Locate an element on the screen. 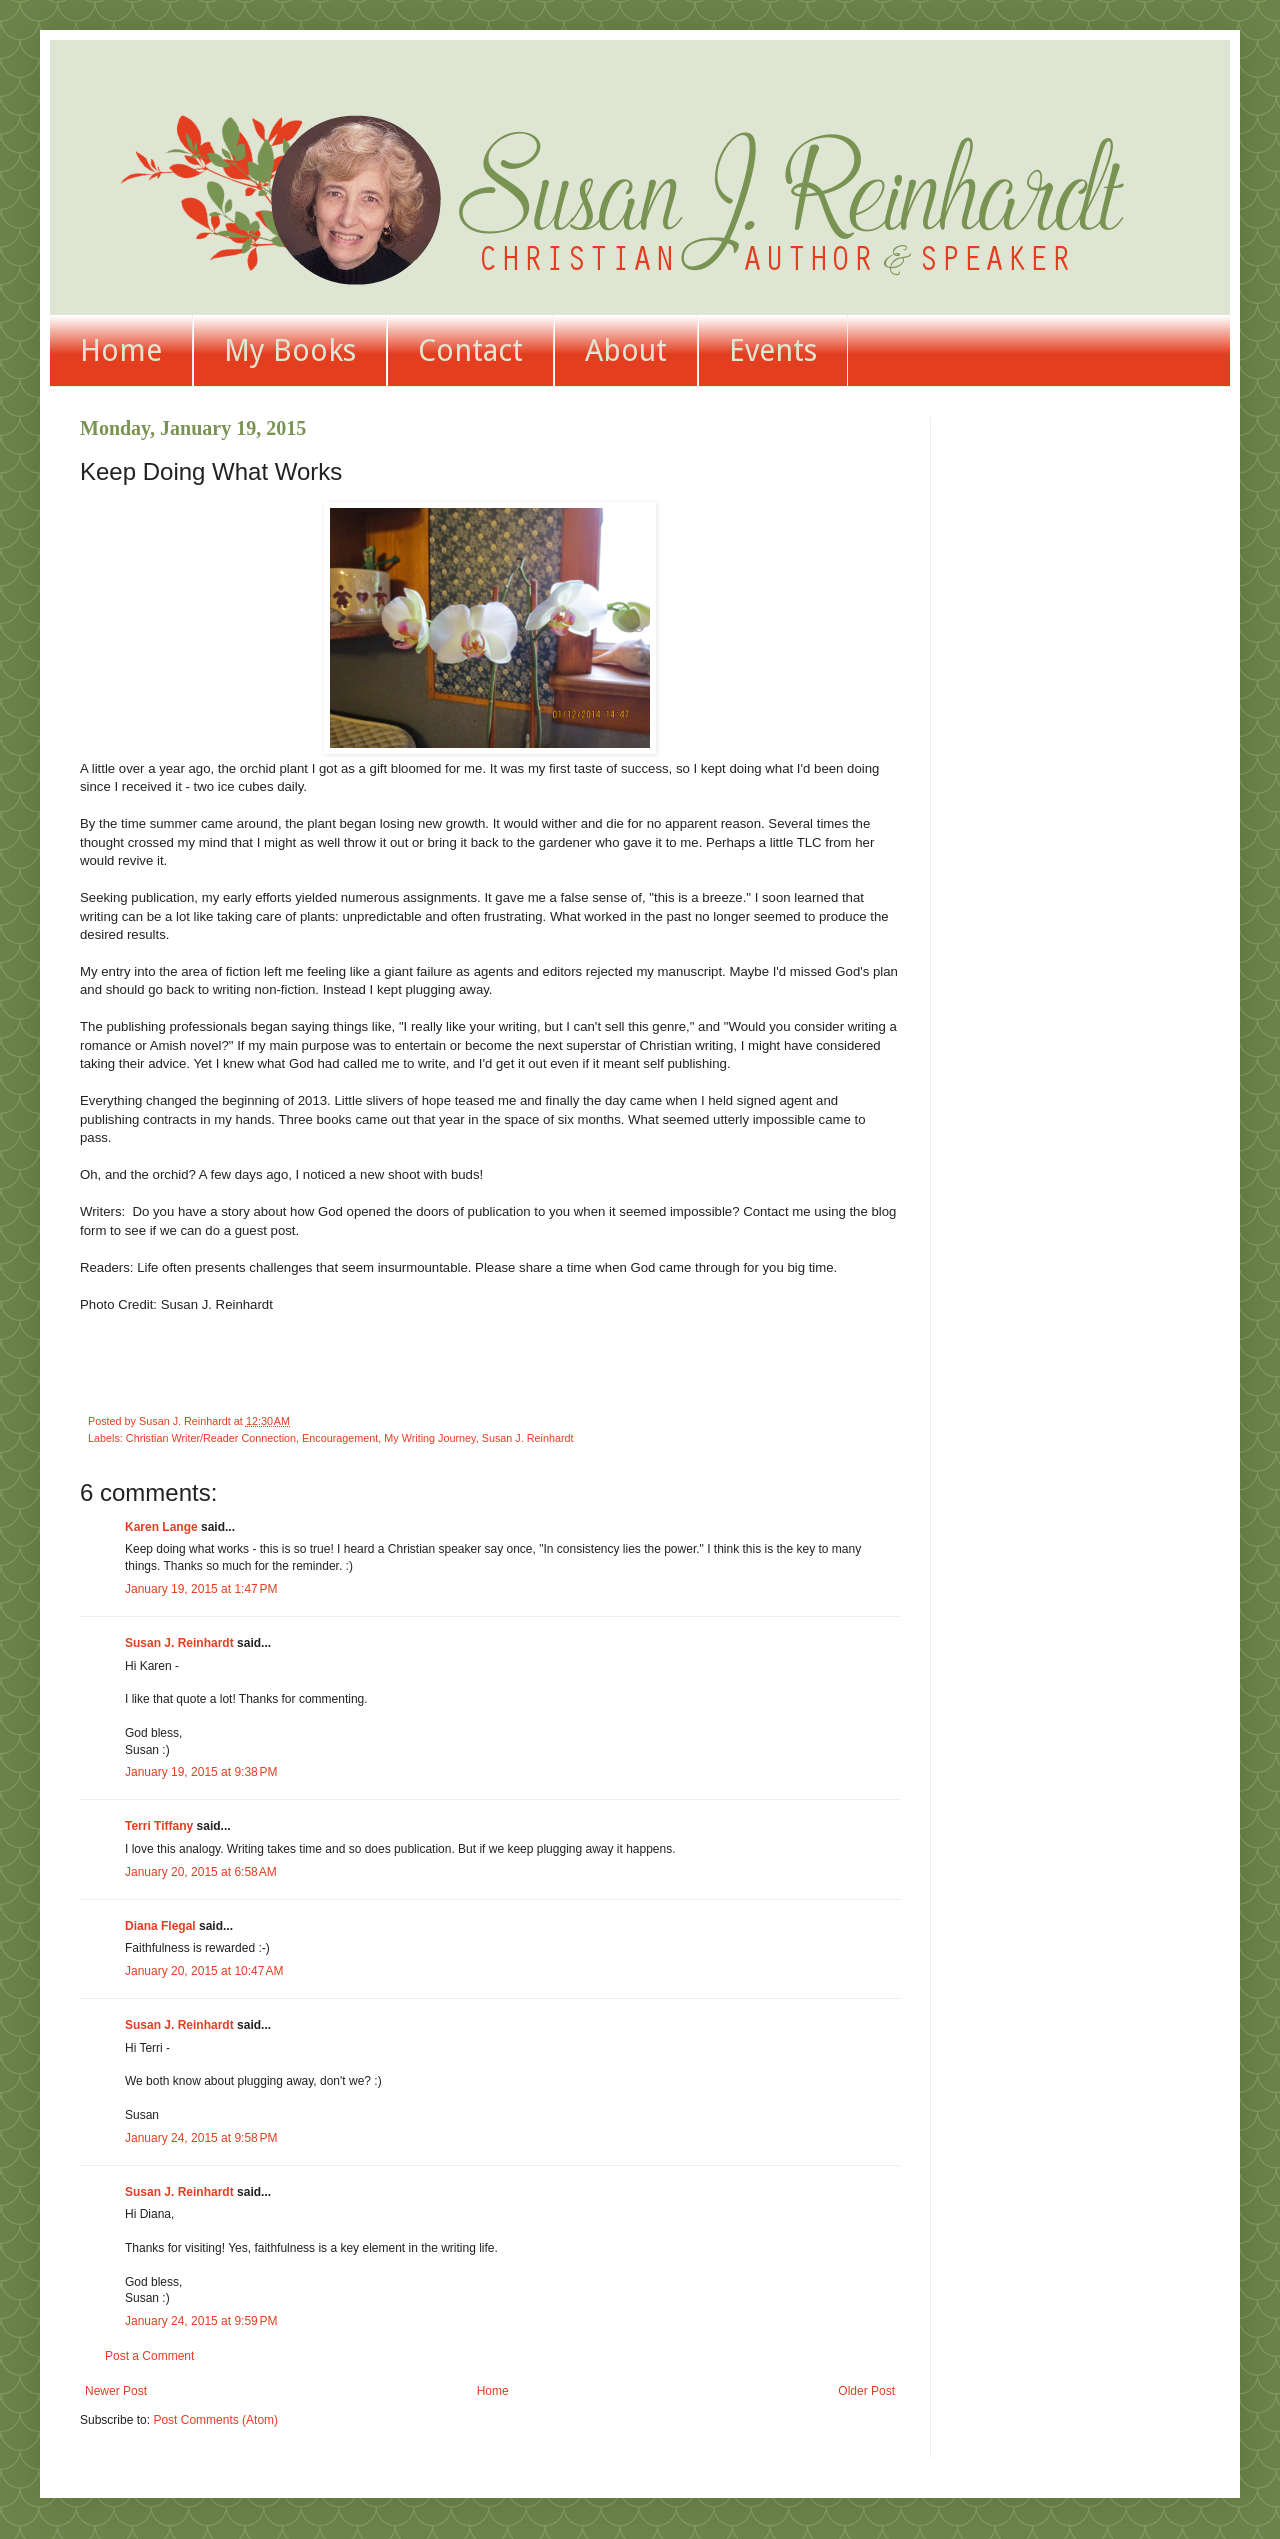 Image resolution: width=1280 pixels, height=2539 pixels. Terri Tiffany is located at coordinates (159, 1826).